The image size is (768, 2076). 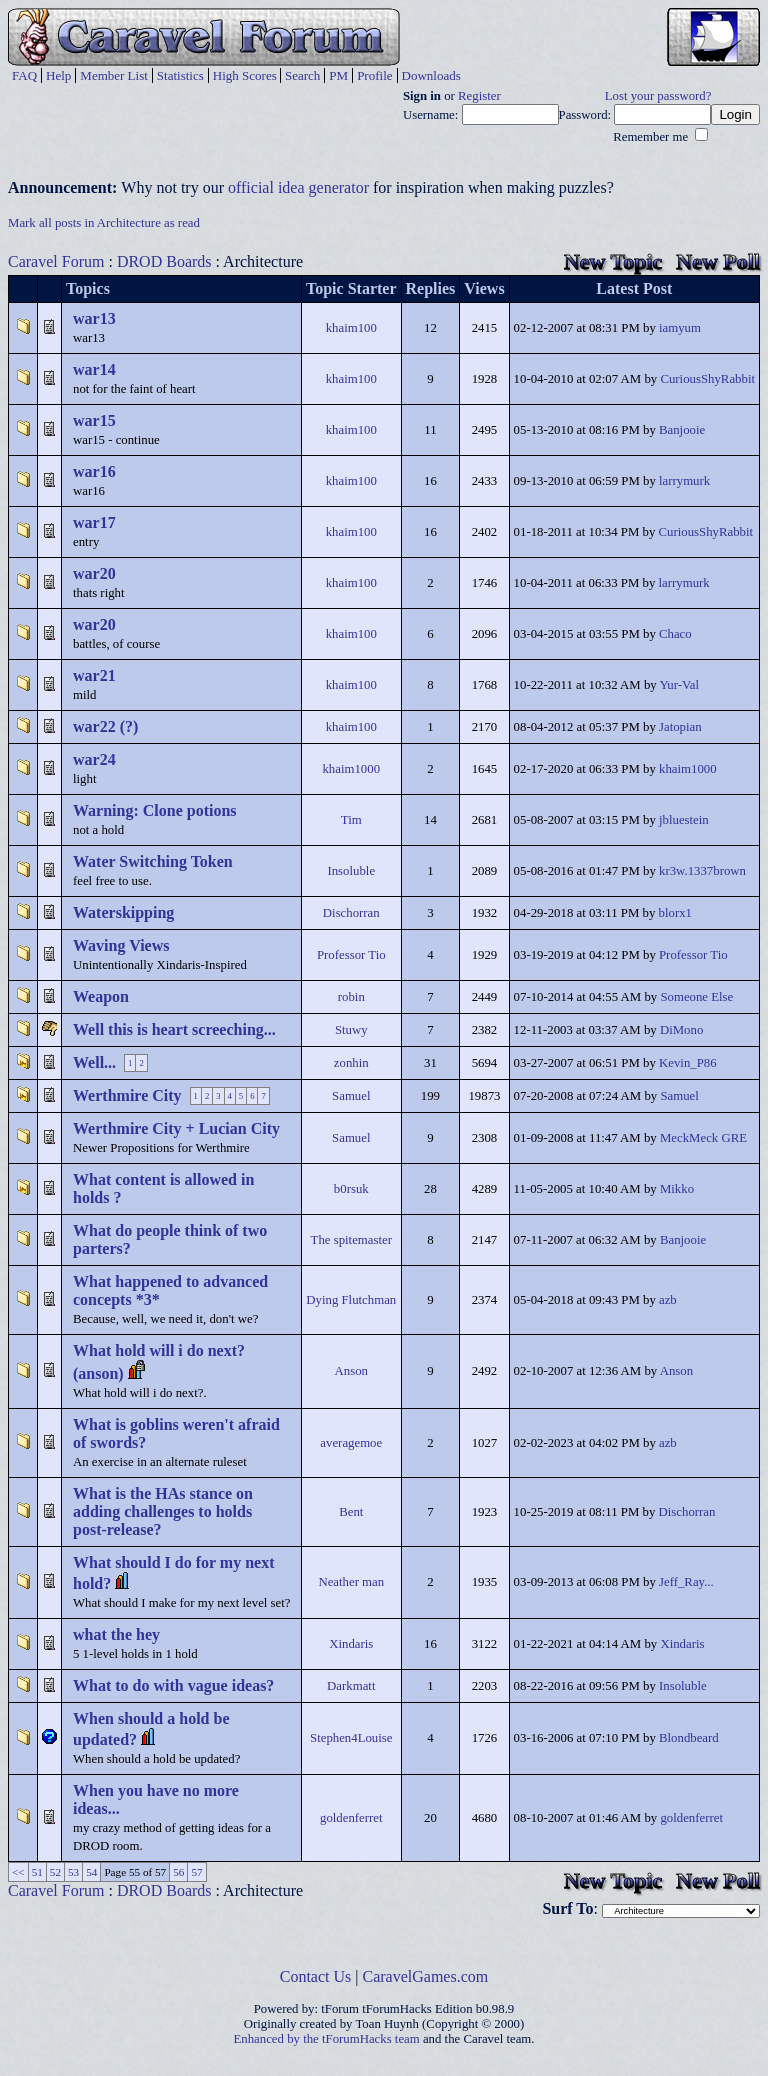 I want to click on Samuel, so click(x=351, y=1096).